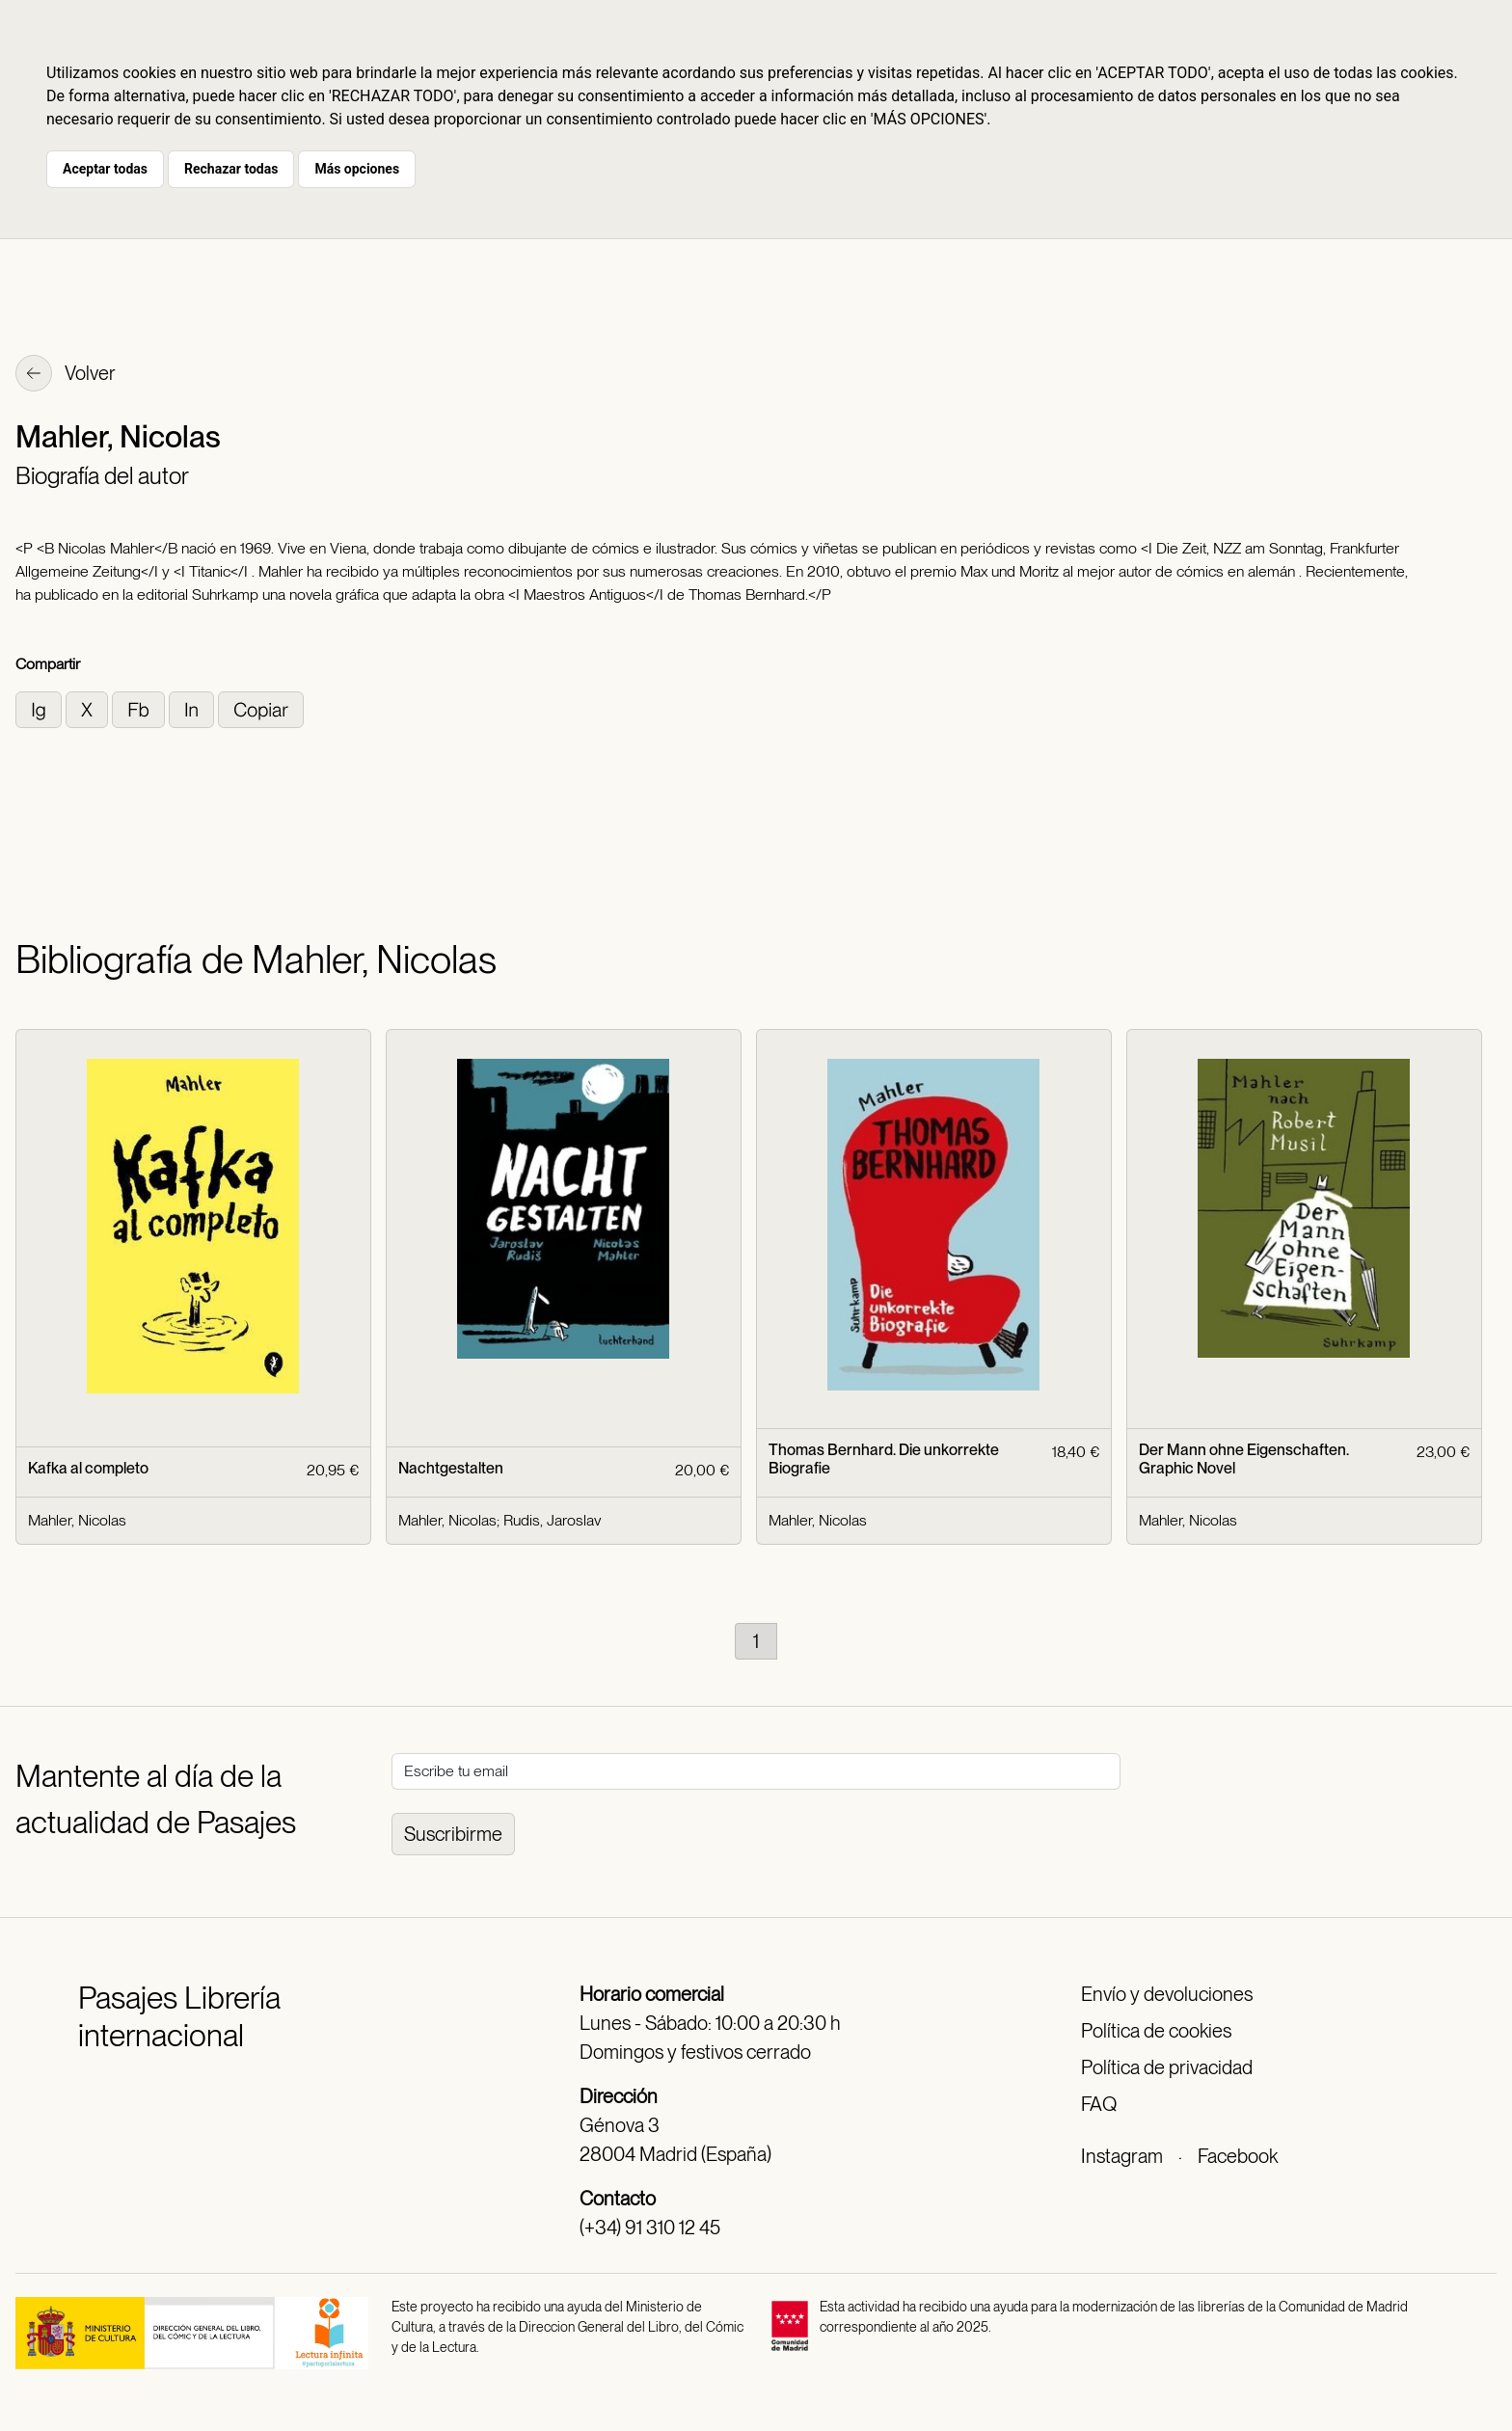 The image size is (1512, 2431). Describe the element at coordinates (1167, 1994) in the screenshot. I see `Envío y devoluciones` at that location.